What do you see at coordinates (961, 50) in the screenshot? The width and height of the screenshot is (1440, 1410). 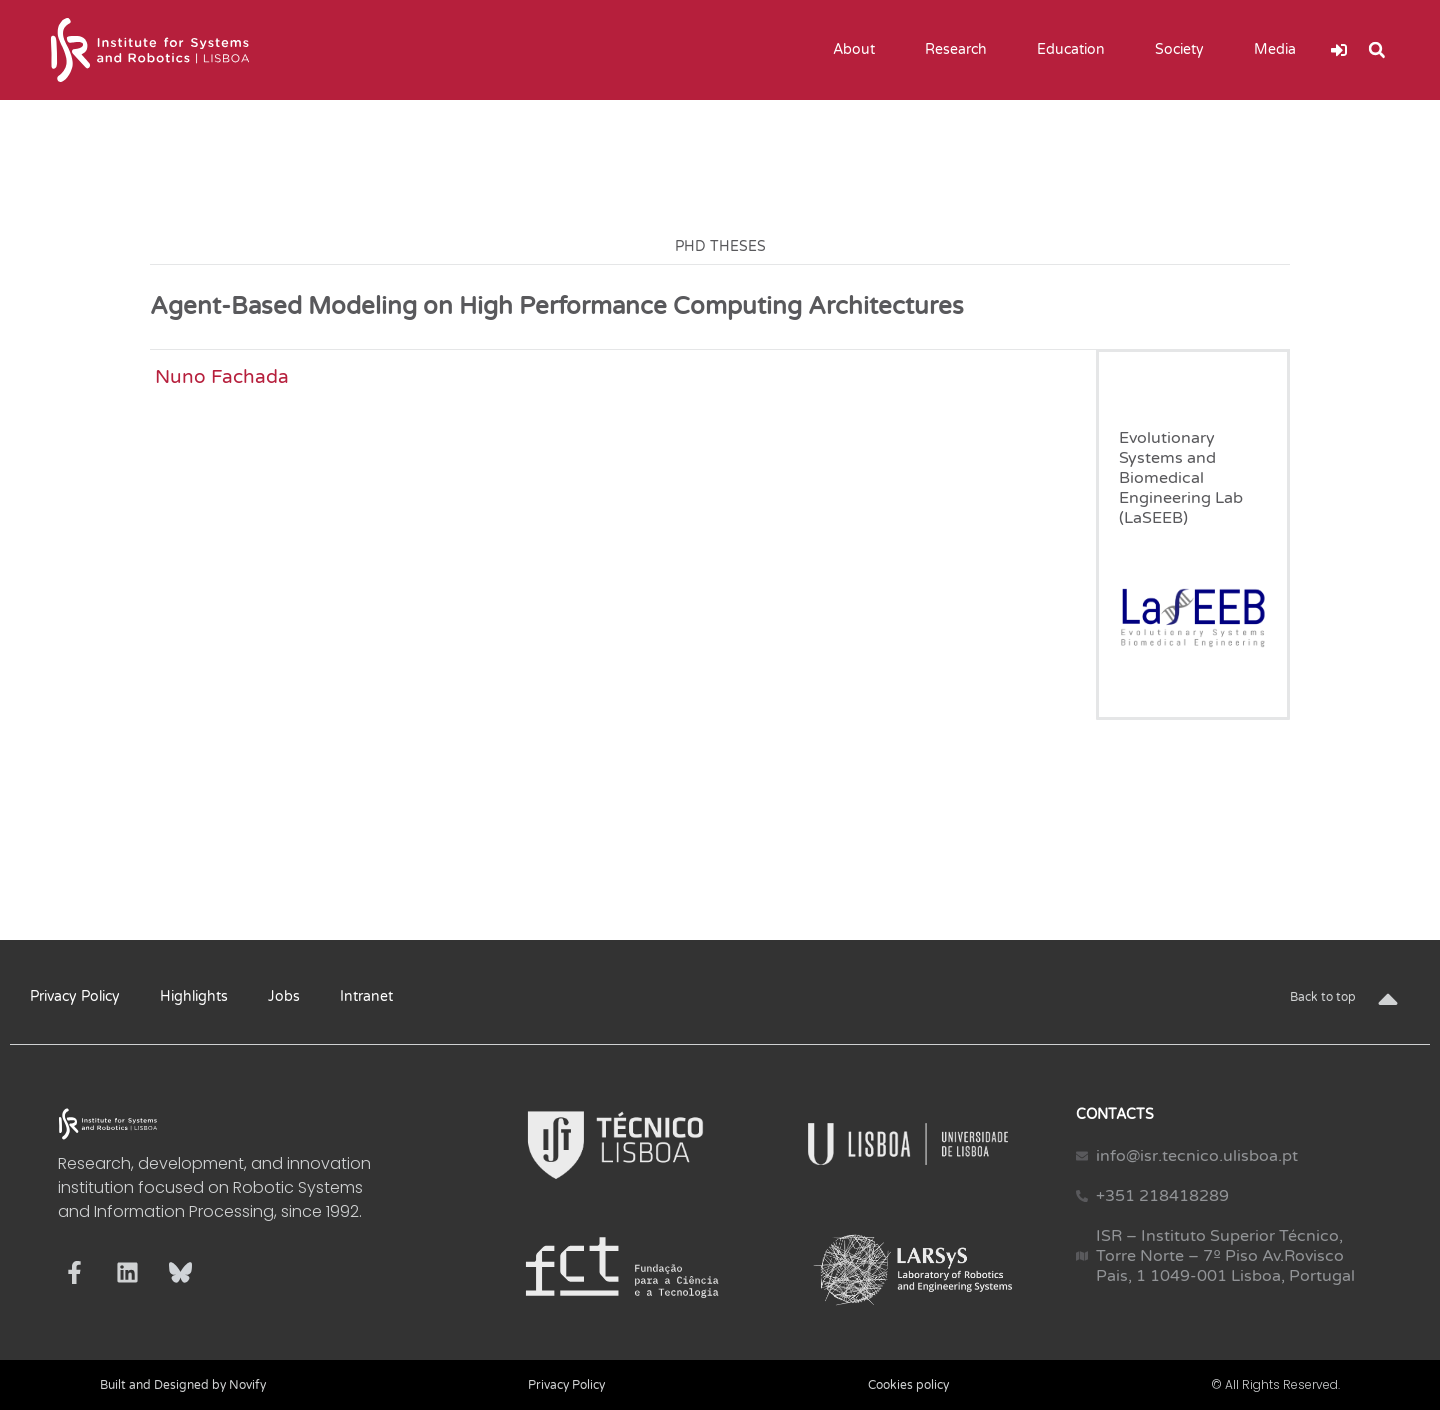 I see `Research` at bounding box center [961, 50].